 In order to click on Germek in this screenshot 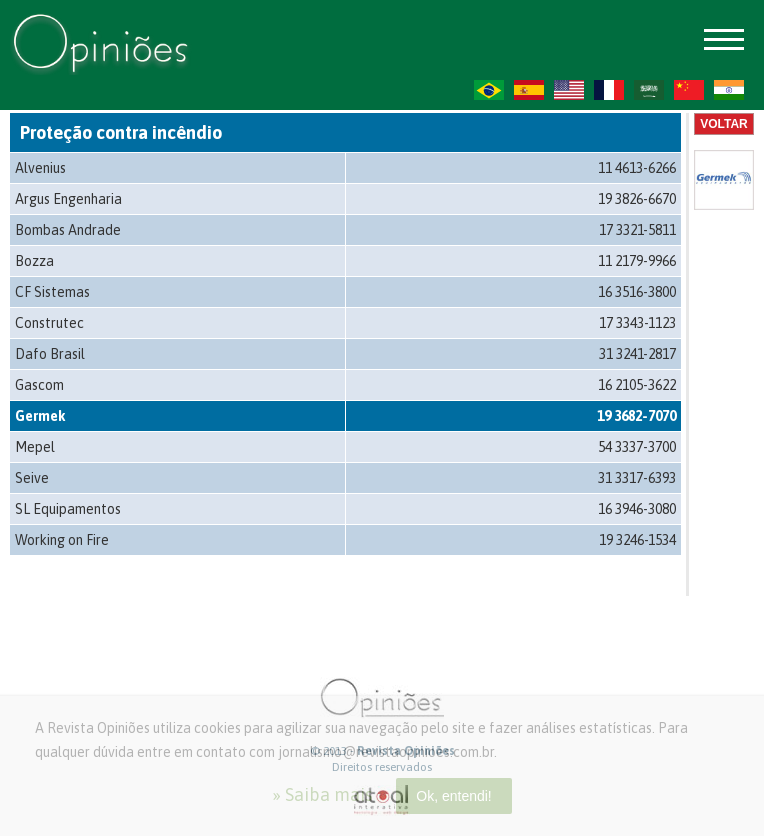, I will do `click(40, 416)`.